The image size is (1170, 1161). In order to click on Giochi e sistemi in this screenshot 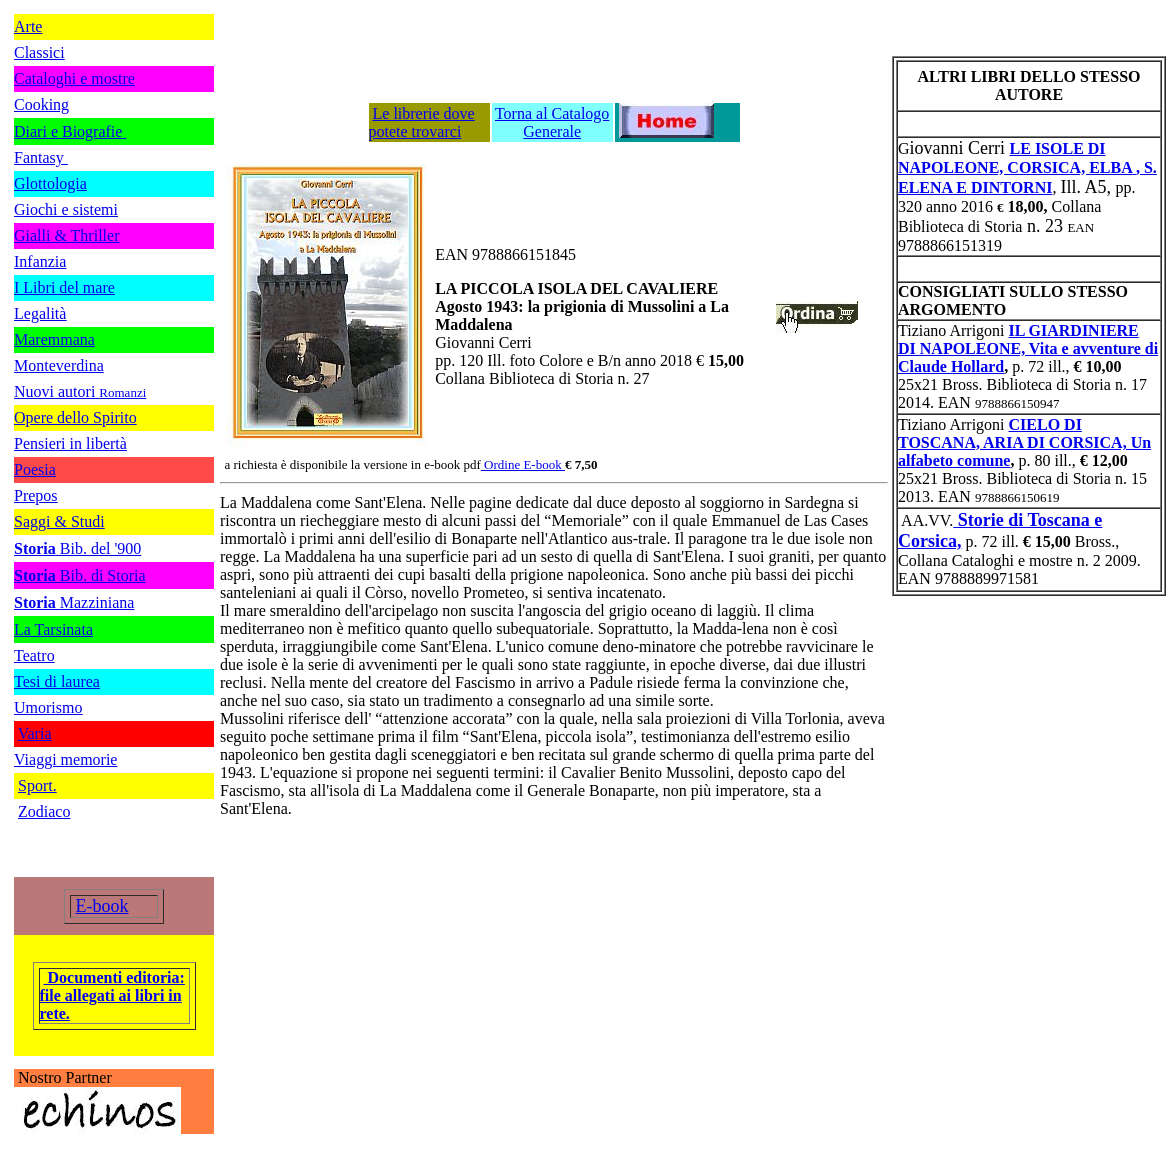, I will do `click(66, 209)`.